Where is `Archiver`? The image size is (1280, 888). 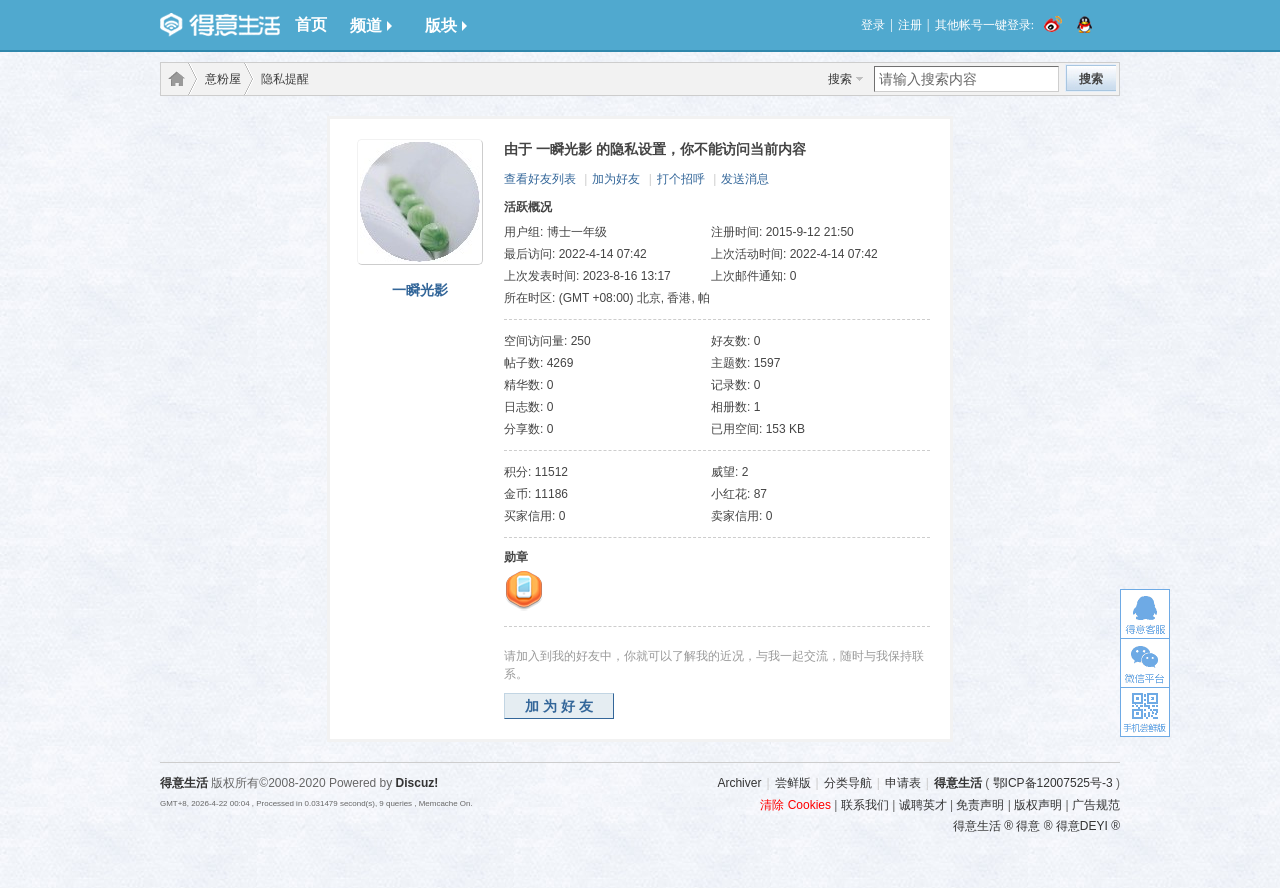
Archiver is located at coordinates (739, 783).